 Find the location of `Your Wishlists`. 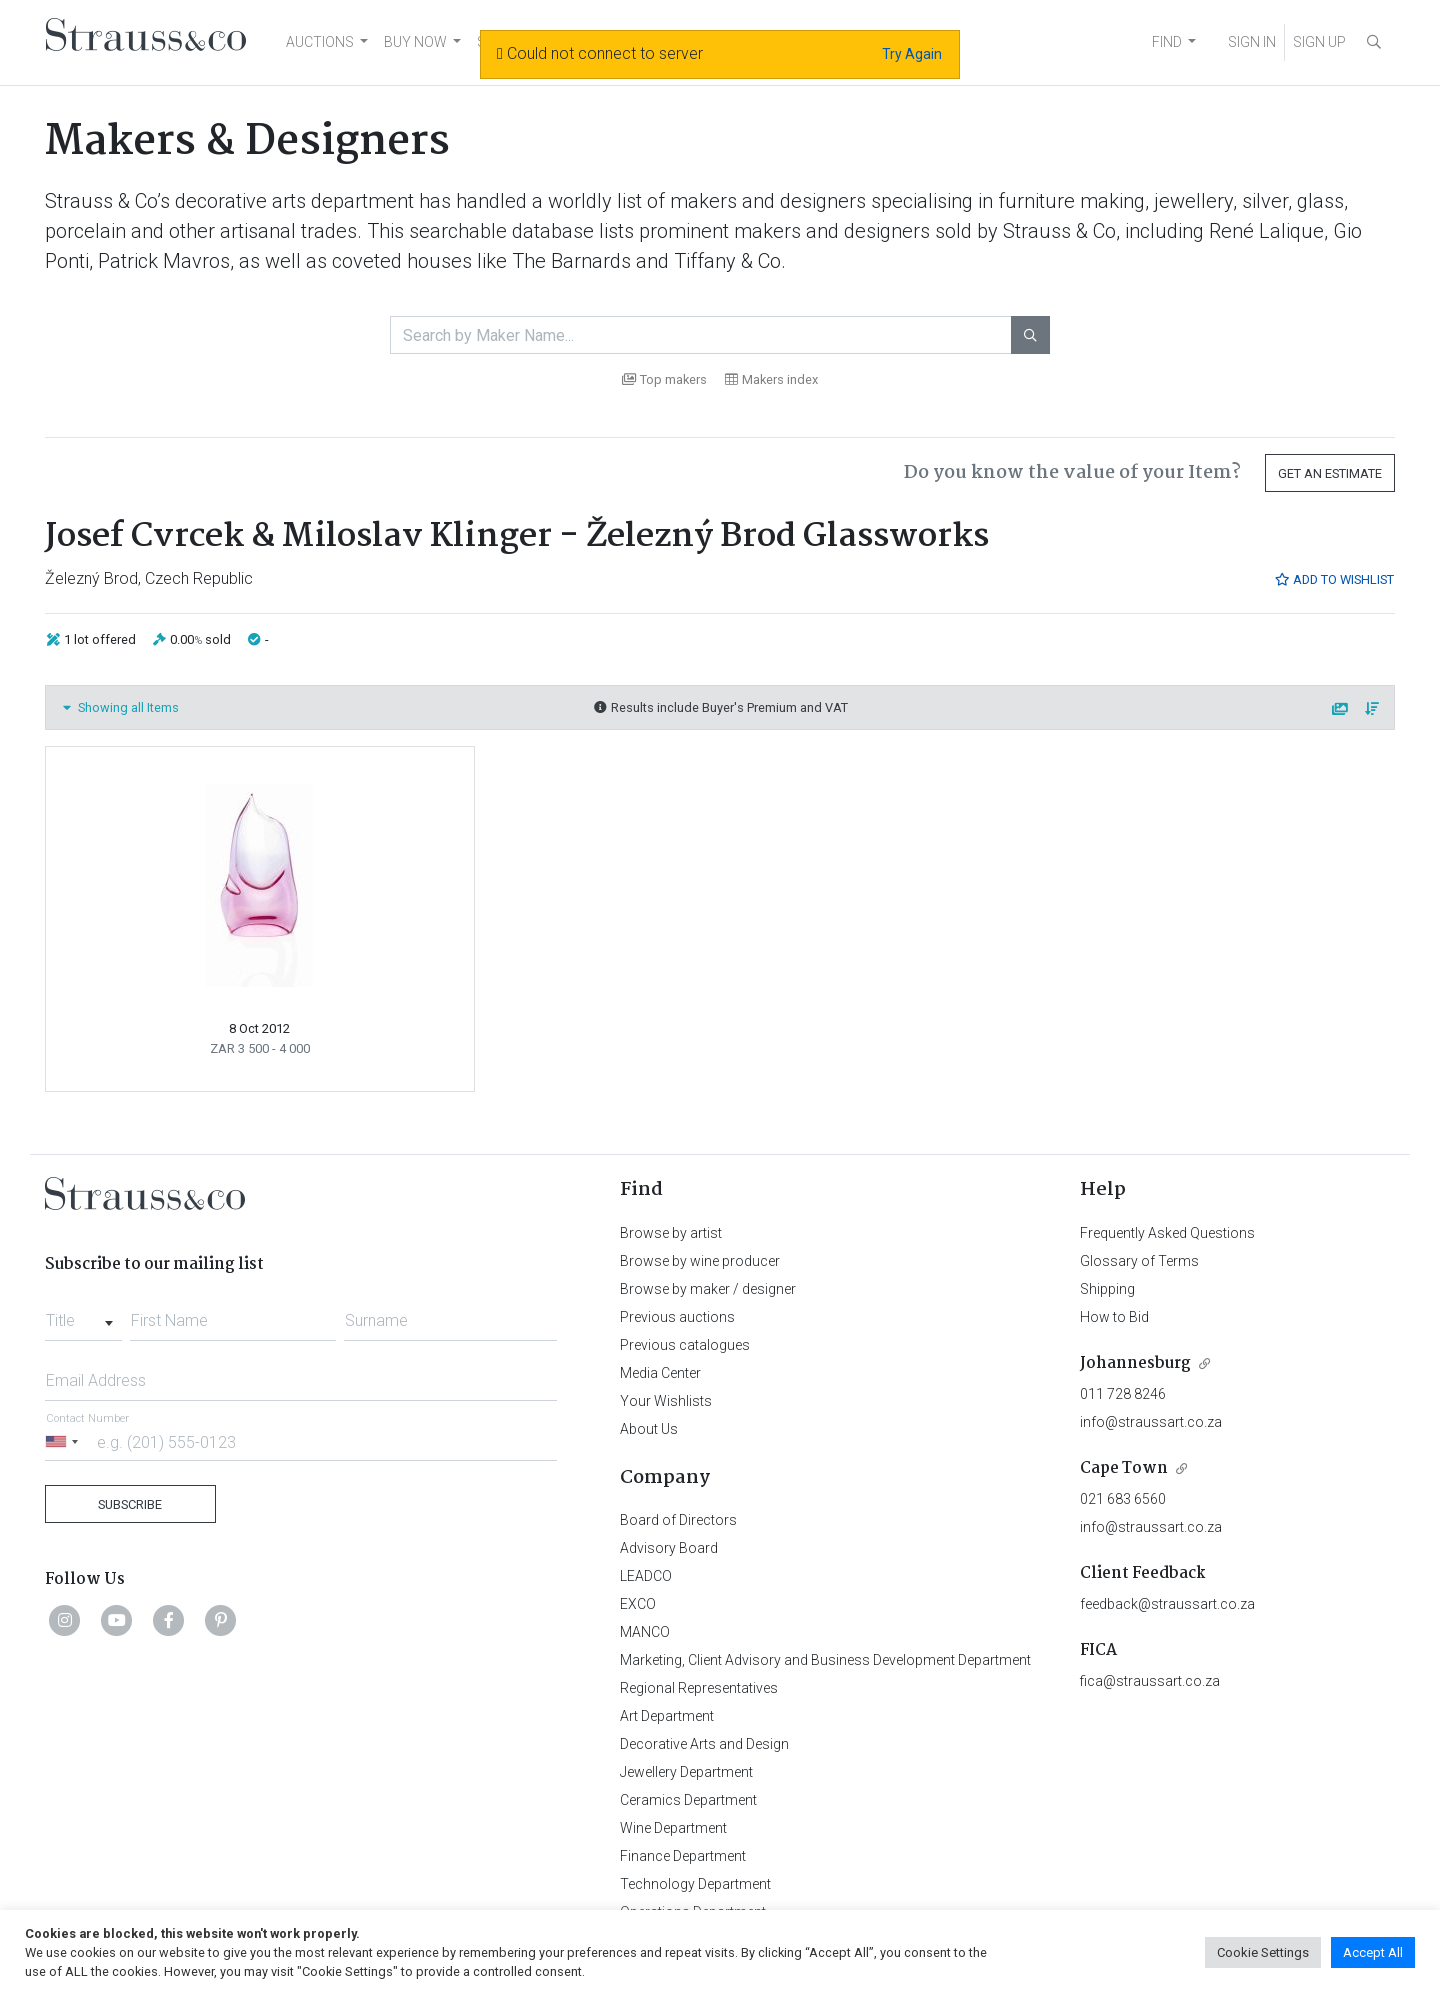

Your Wishlists is located at coordinates (666, 1401).